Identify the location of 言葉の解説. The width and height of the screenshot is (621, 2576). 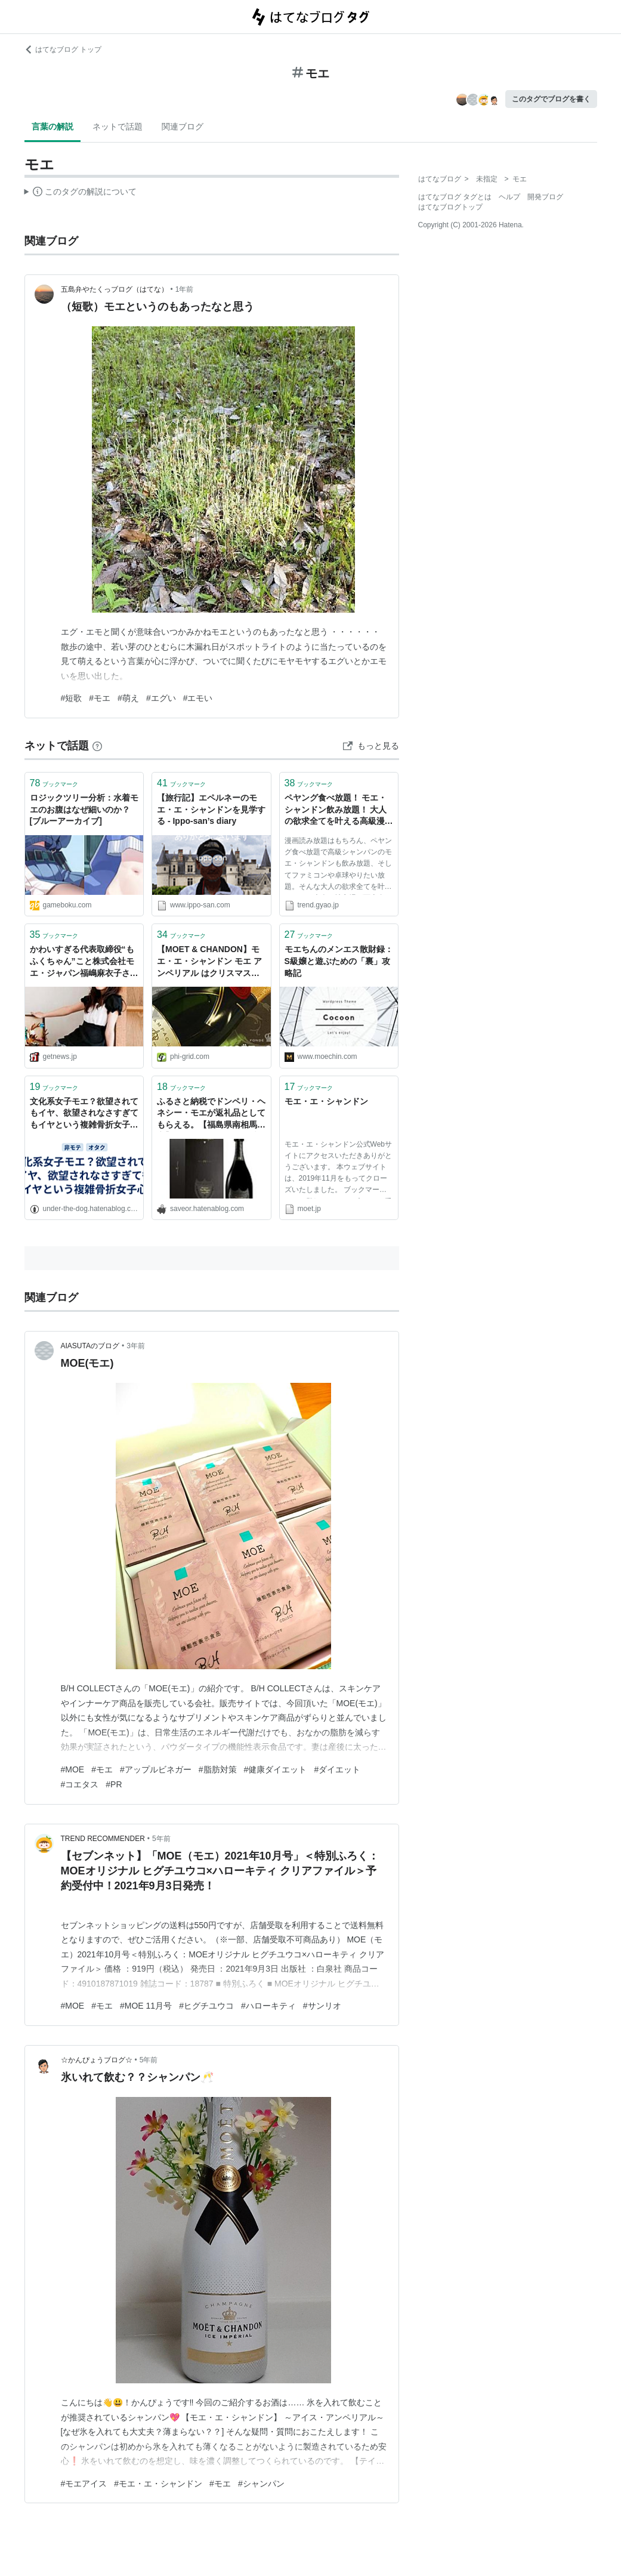
(52, 126).